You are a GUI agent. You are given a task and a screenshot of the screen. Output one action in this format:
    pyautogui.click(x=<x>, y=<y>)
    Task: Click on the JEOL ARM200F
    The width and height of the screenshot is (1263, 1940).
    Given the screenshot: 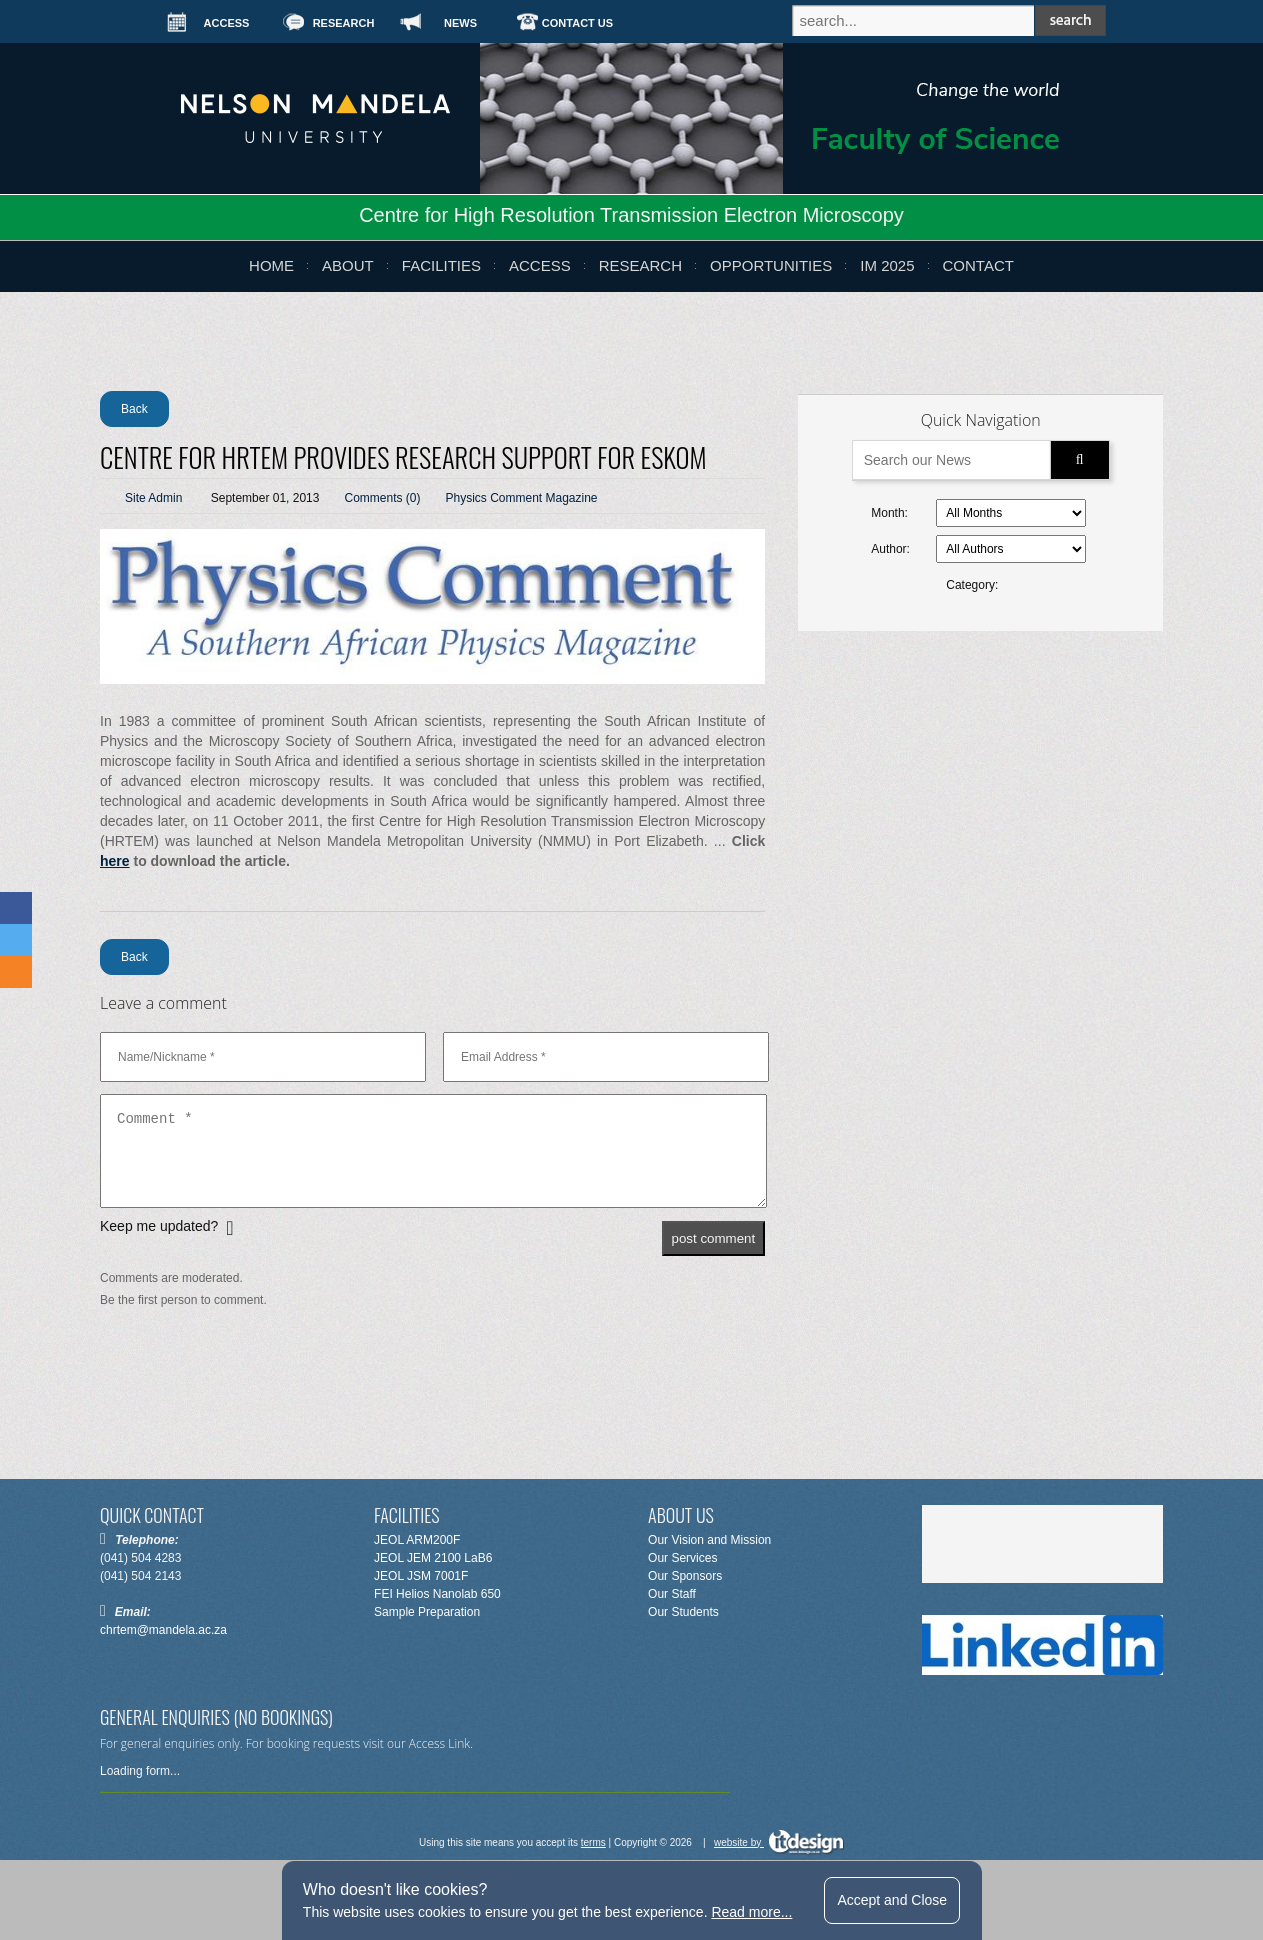 What is the action you would take?
    pyautogui.click(x=417, y=1540)
    